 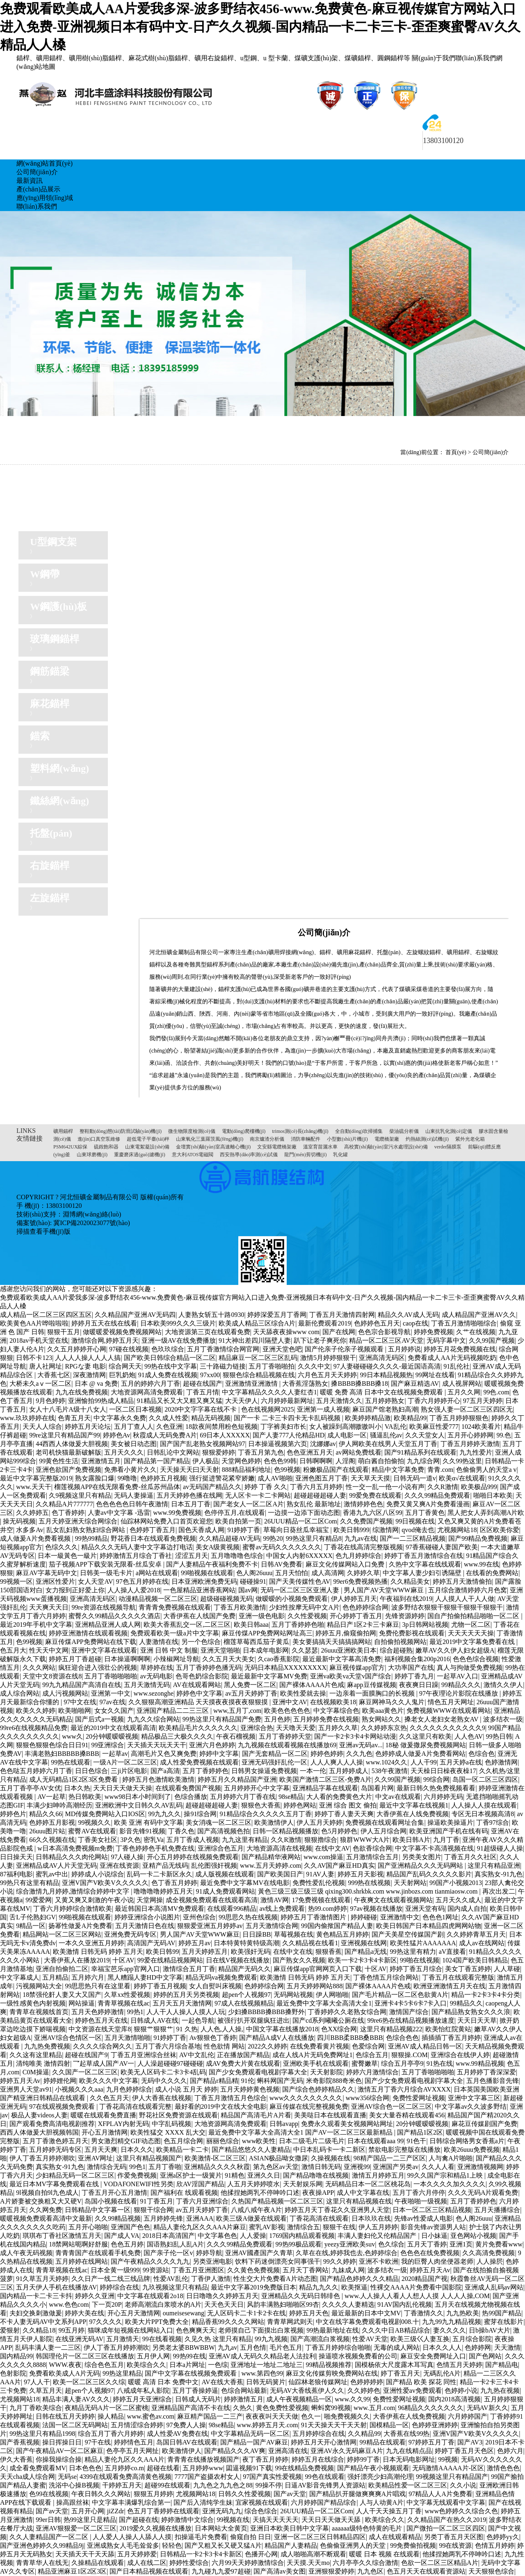 I want to click on 色综合色, so click(x=481, y=1753).